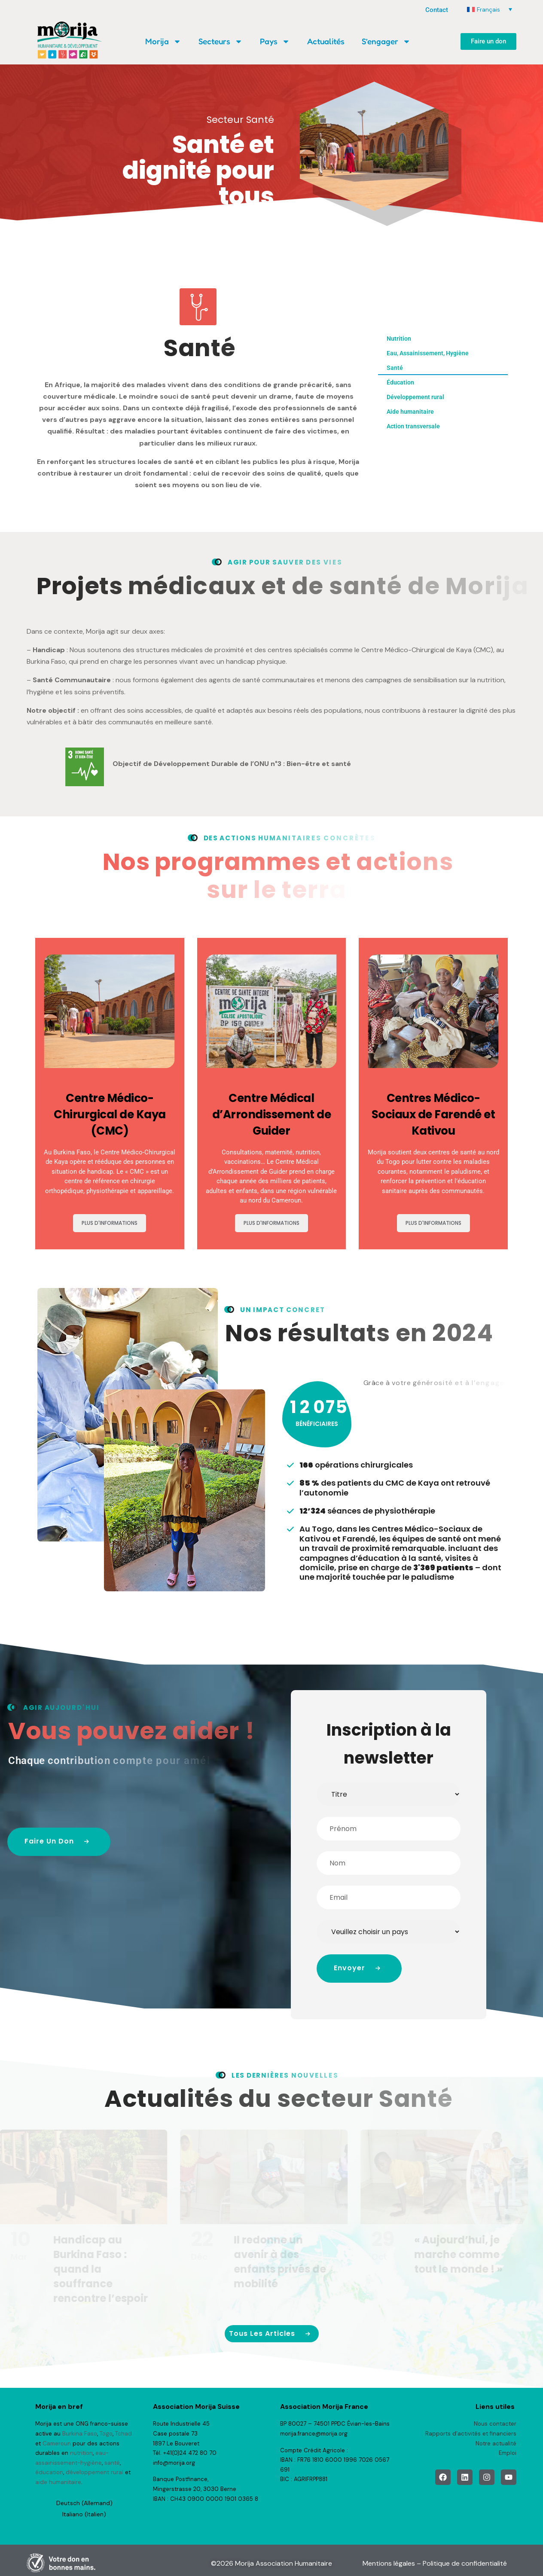 Image resolution: width=543 pixels, height=2576 pixels. What do you see at coordinates (275, 41) in the screenshot?
I see `Pays` at bounding box center [275, 41].